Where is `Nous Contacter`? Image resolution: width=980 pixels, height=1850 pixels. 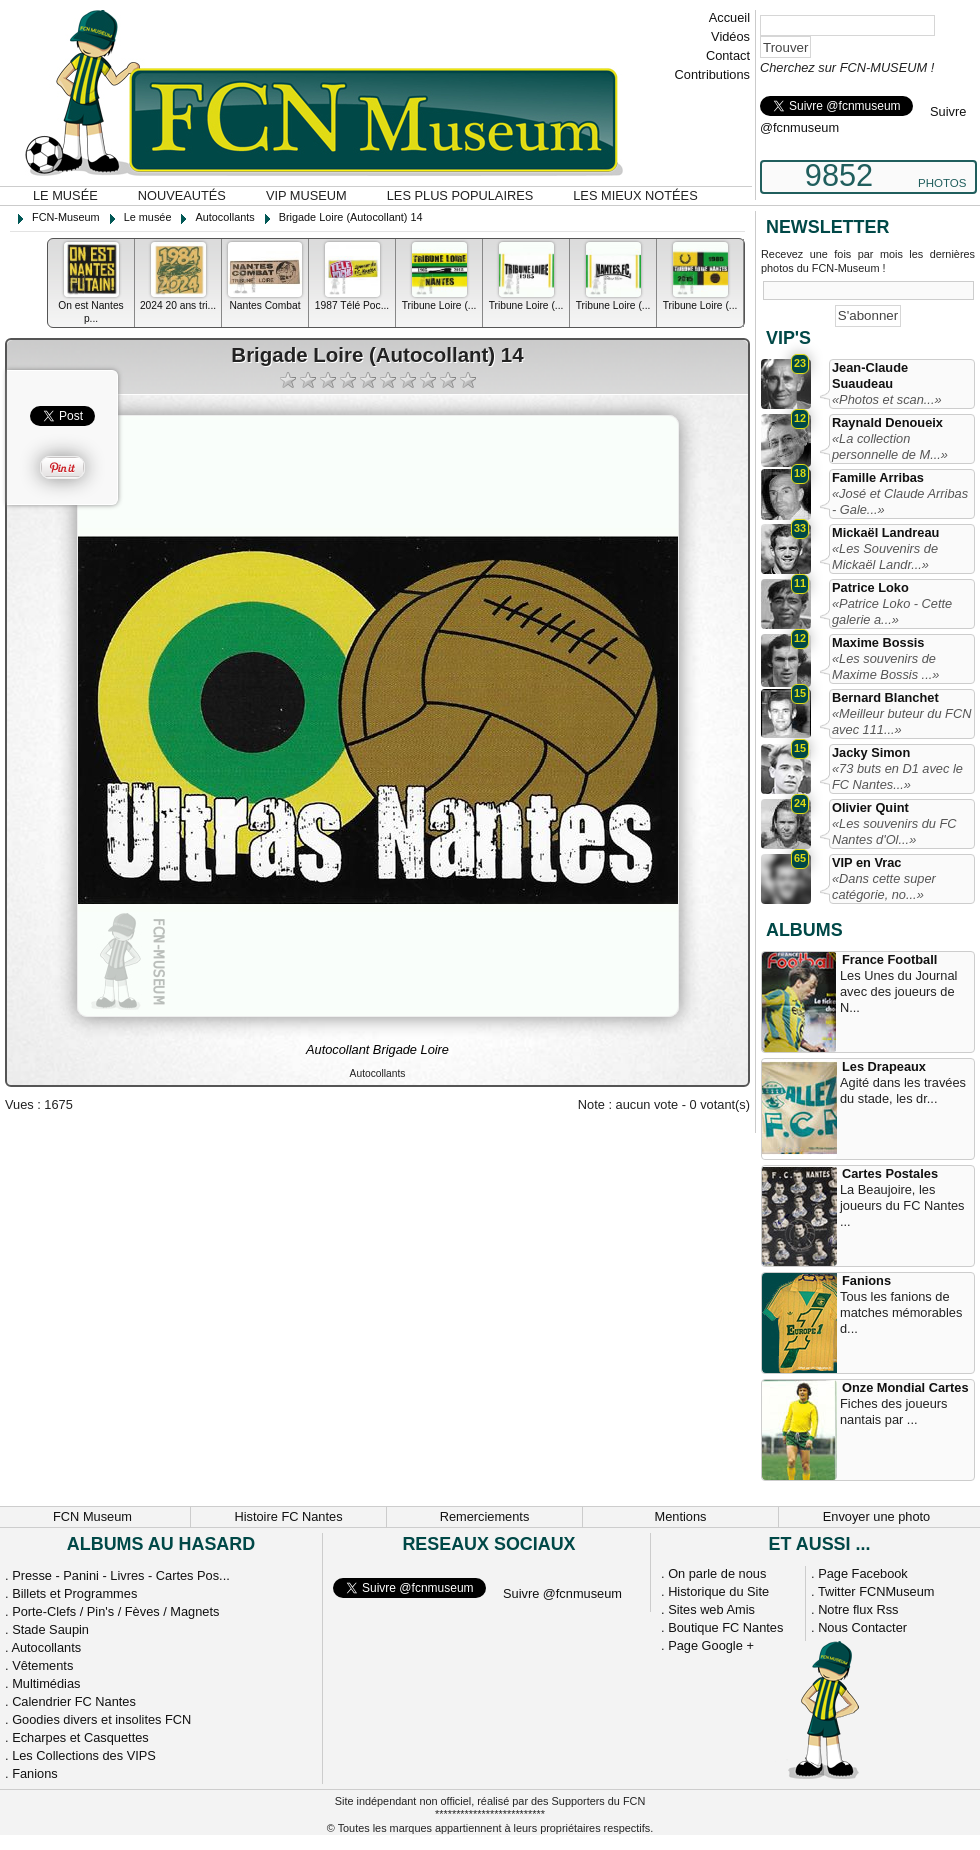 Nous Contacter is located at coordinates (862, 1627).